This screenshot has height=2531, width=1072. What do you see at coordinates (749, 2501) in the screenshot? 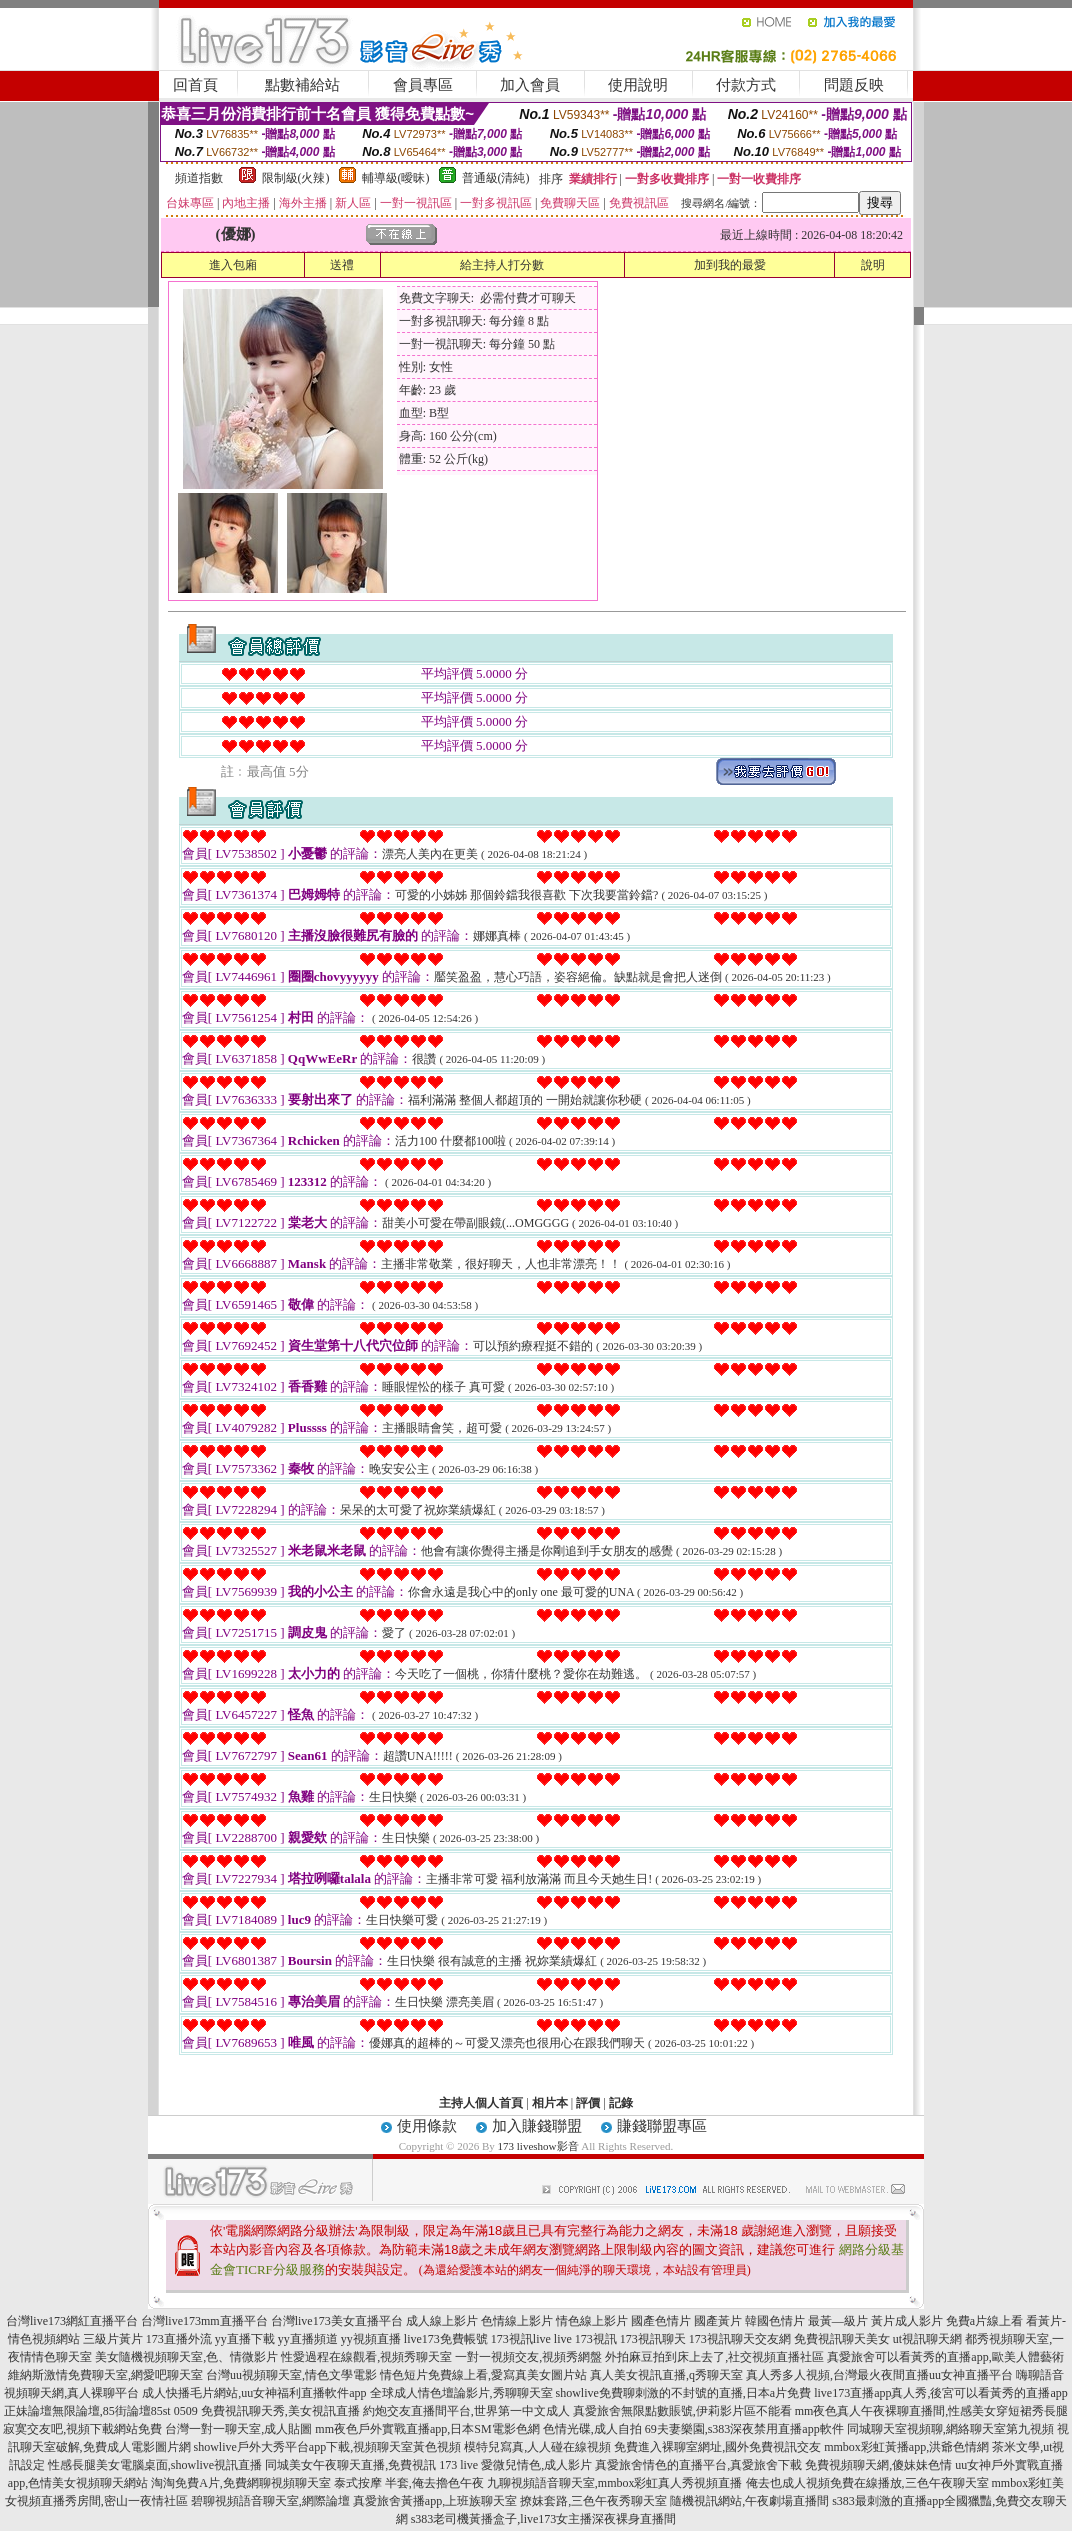
I see `隨機視訊網站,午夜劇場直播間` at bounding box center [749, 2501].